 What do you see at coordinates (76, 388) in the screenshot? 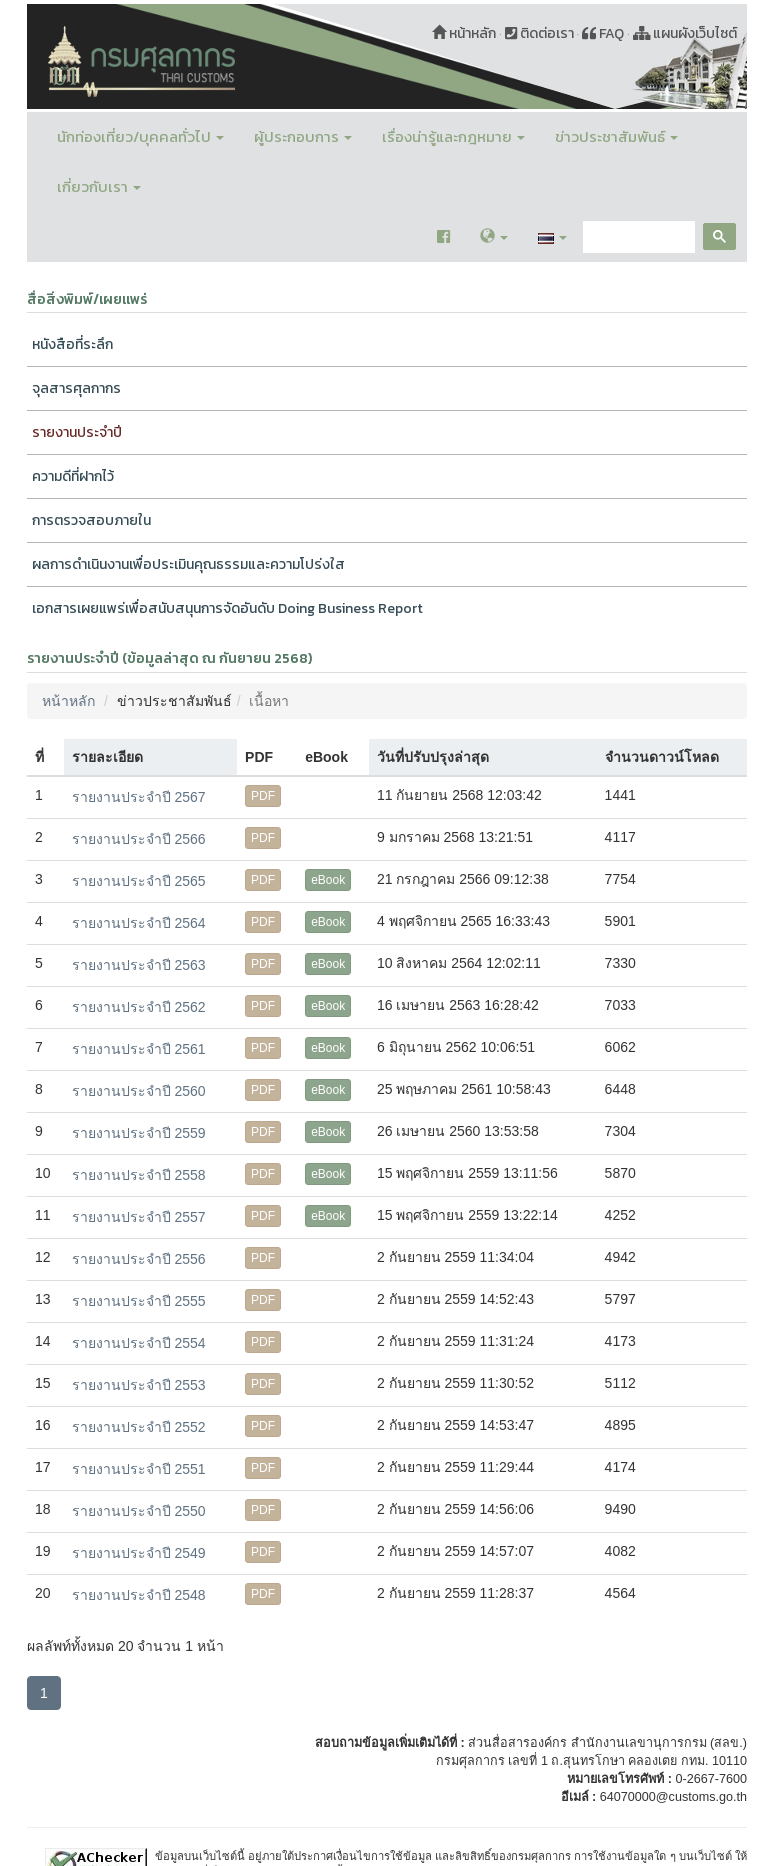
I see `จุลสารศุลกากร` at bounding box center [76, 388].